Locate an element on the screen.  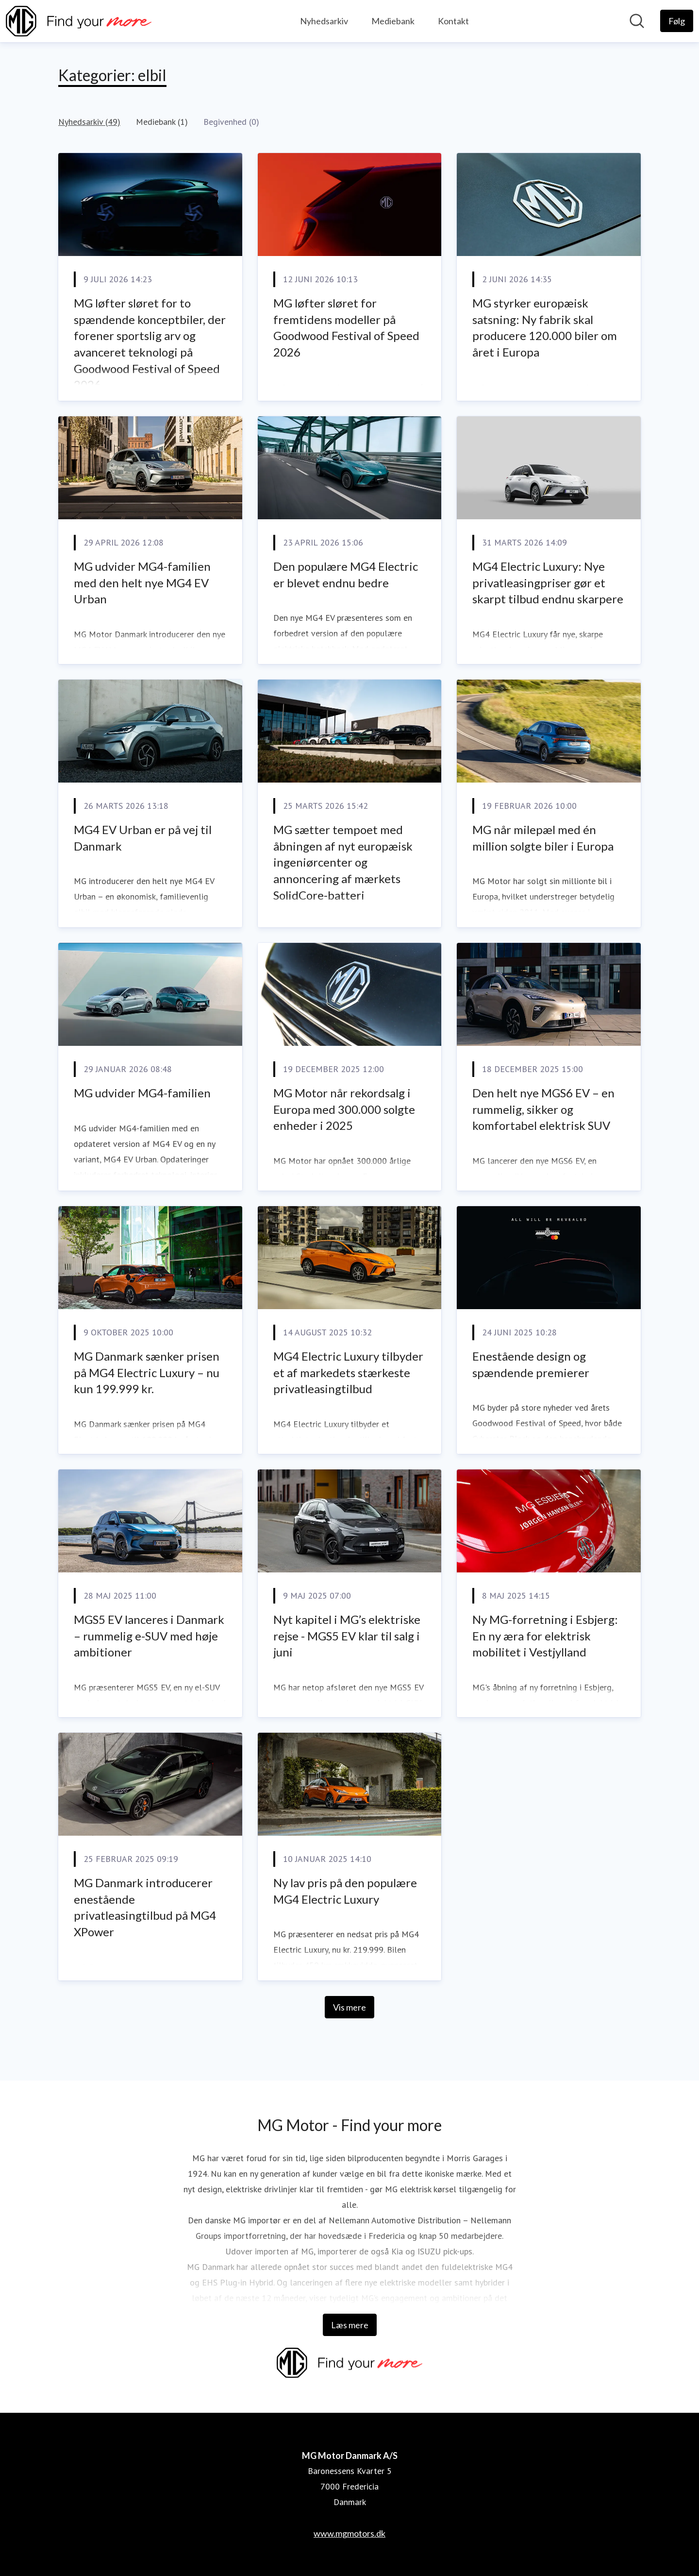
MG4 Electric Luxury tilbyder et af markedets stærkeste privatleasingtilbud is located at coordinates (348, 1372).